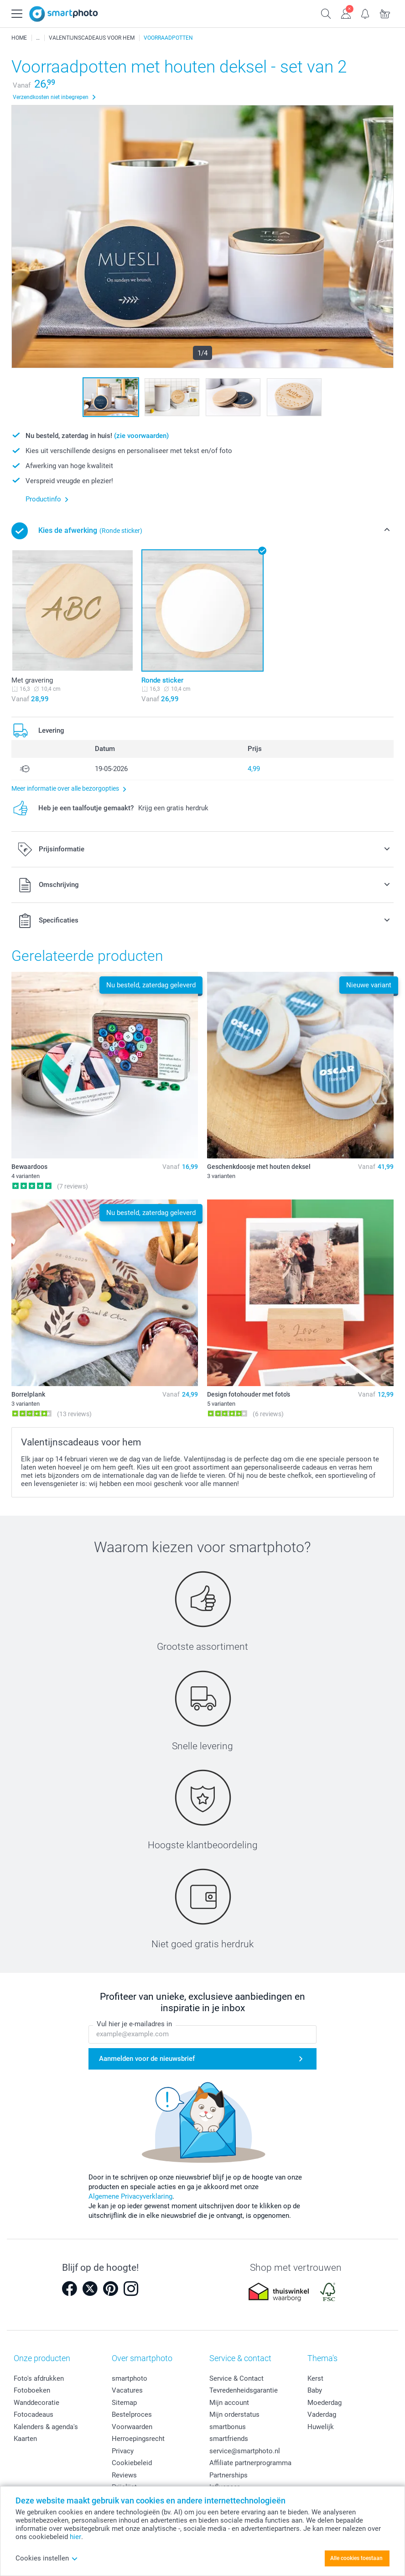 The height and width of the screenshot is (2576, 405). Describe the element at coordinates (124, 2475) in the screenshot. I see `Reviews` at that location.